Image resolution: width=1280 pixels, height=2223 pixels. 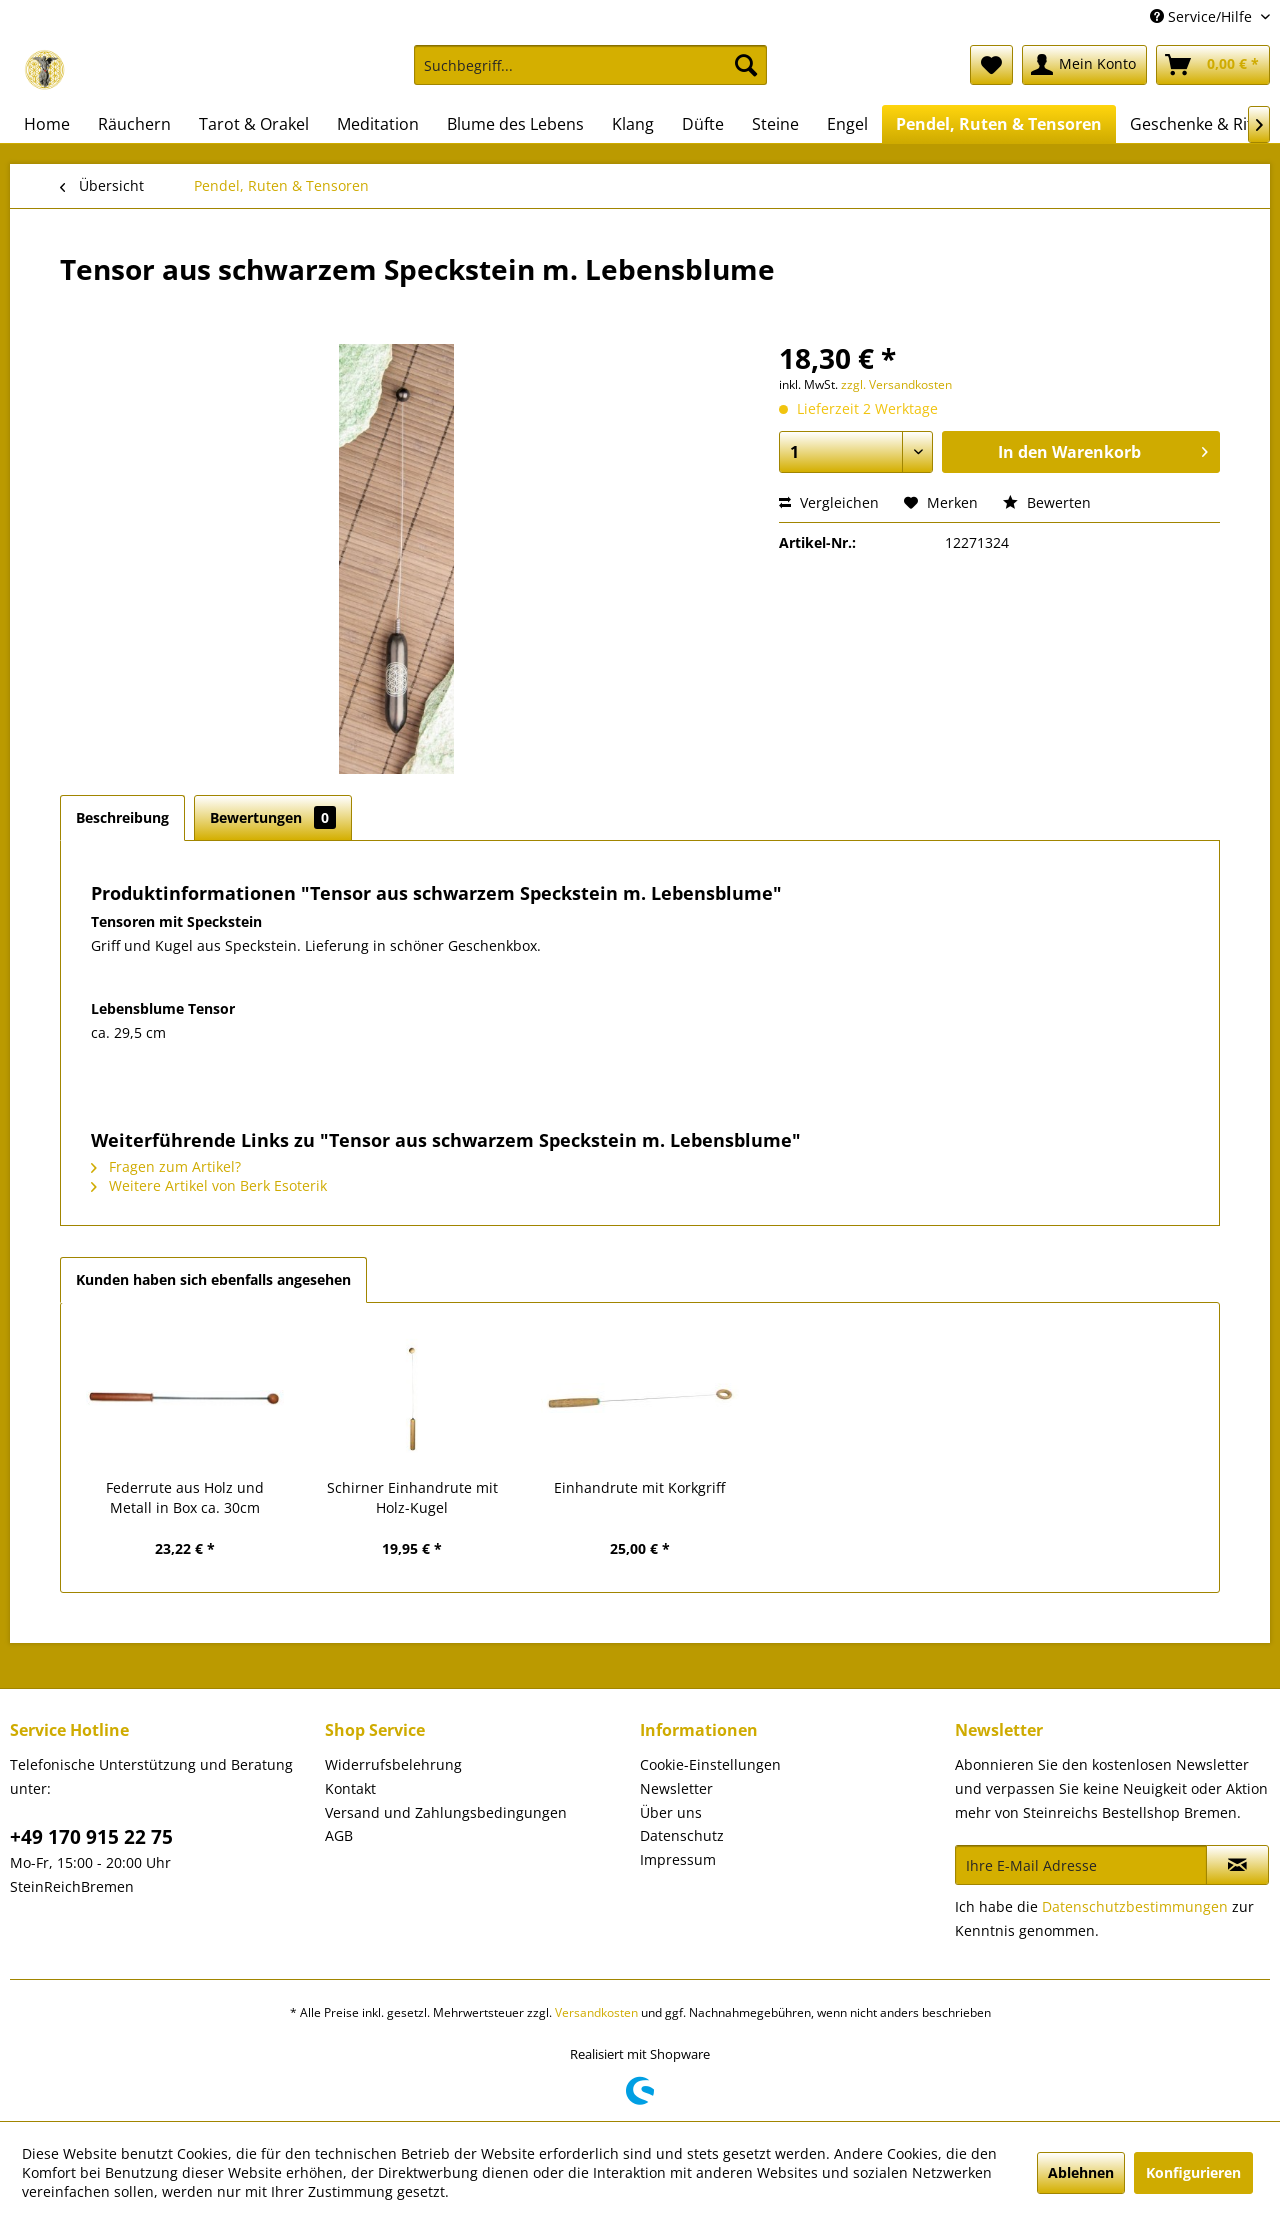 What do you see at coordinates (134, 124) in the screenshot?
I see `[Räuchern]` at bounding box center [134, 124].